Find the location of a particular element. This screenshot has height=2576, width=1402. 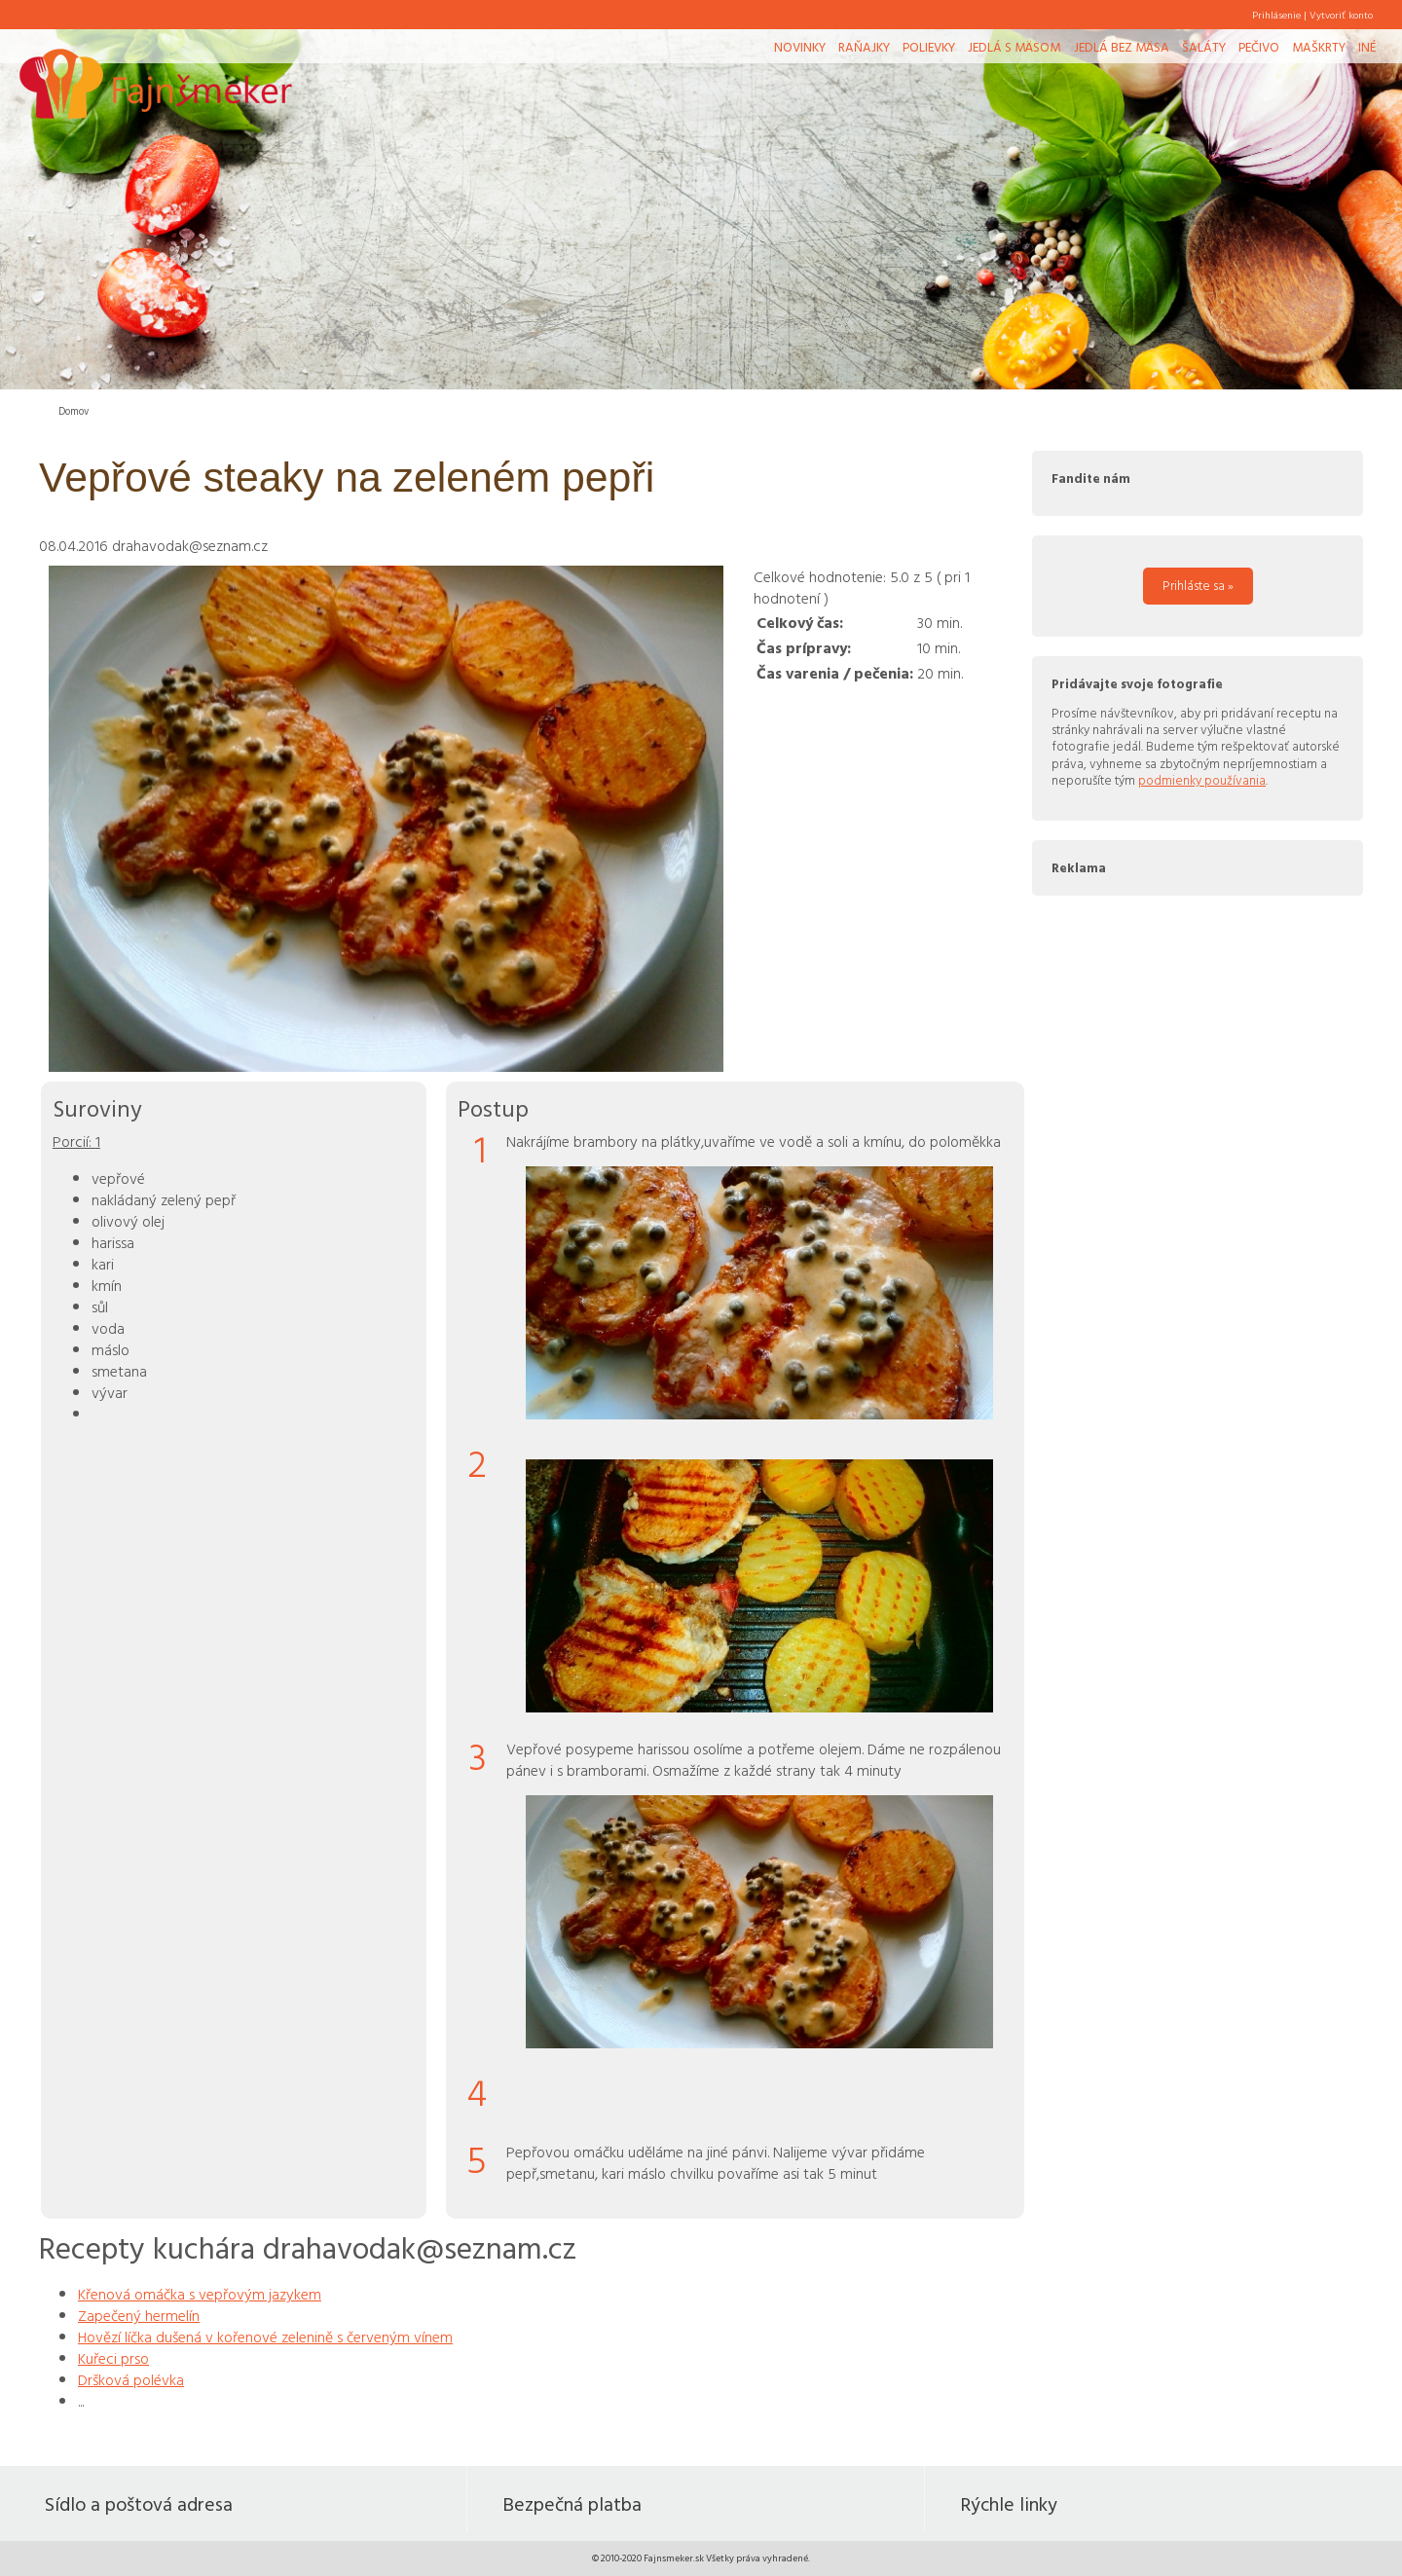

Jedlá bez mäsa is located at coordinates (1121, 46).